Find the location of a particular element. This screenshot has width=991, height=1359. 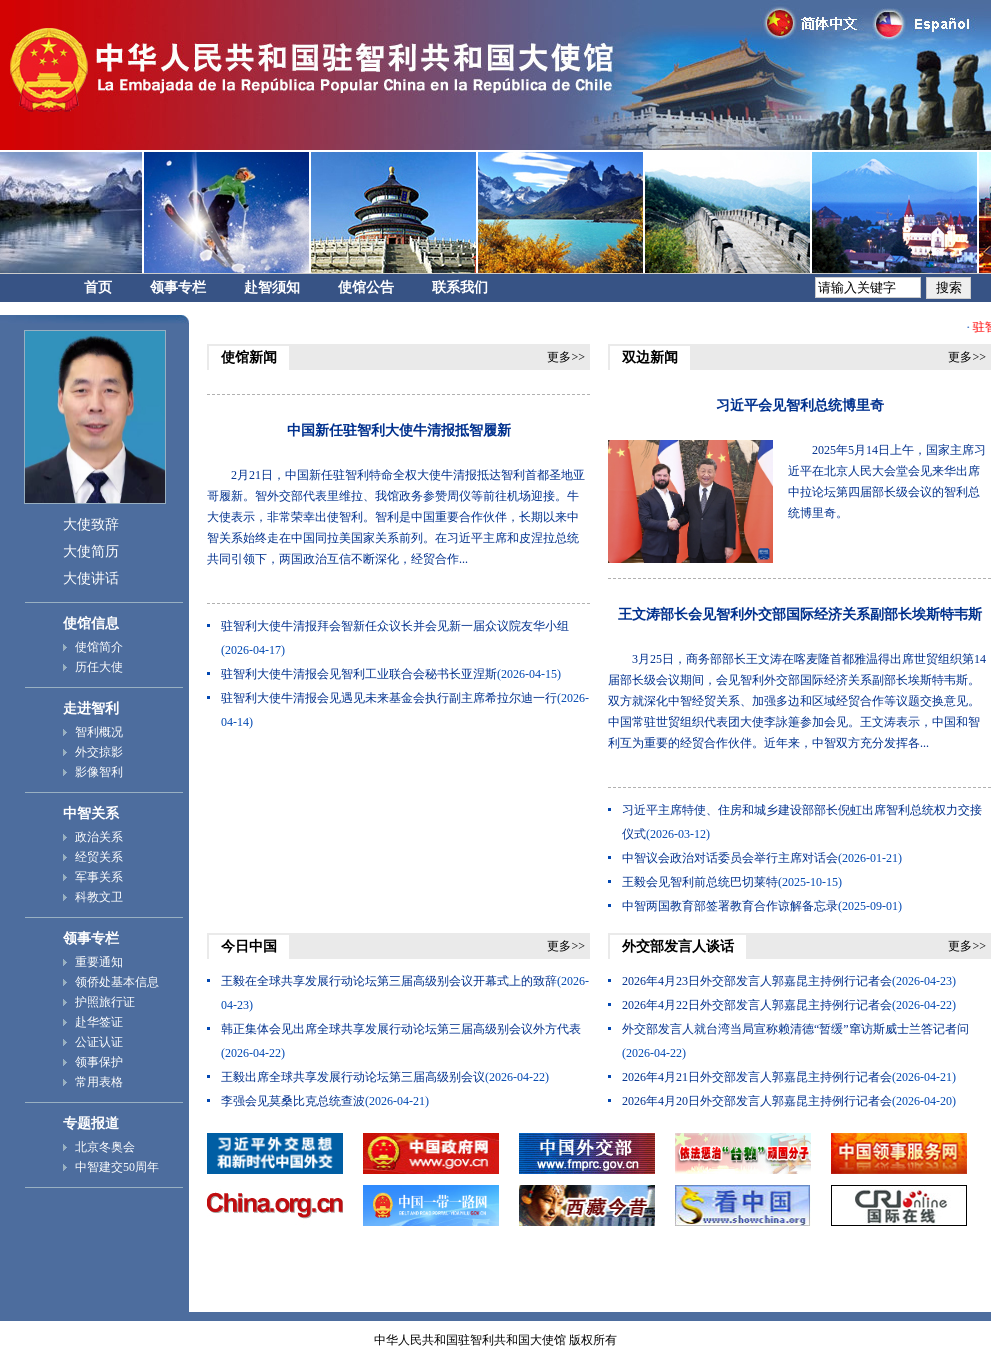

政治关系 is located at coordinates (99, 837).